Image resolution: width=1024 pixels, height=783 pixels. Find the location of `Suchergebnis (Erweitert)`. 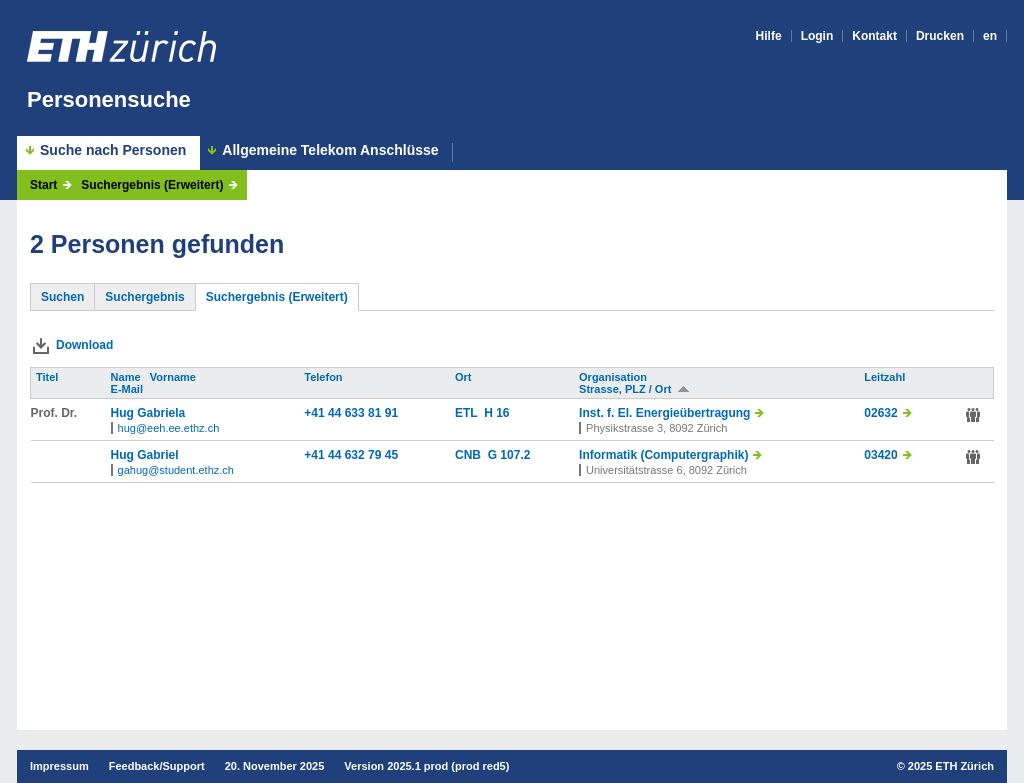

Suchergebnis (Erweitert) is located at coordinates (152, 185).